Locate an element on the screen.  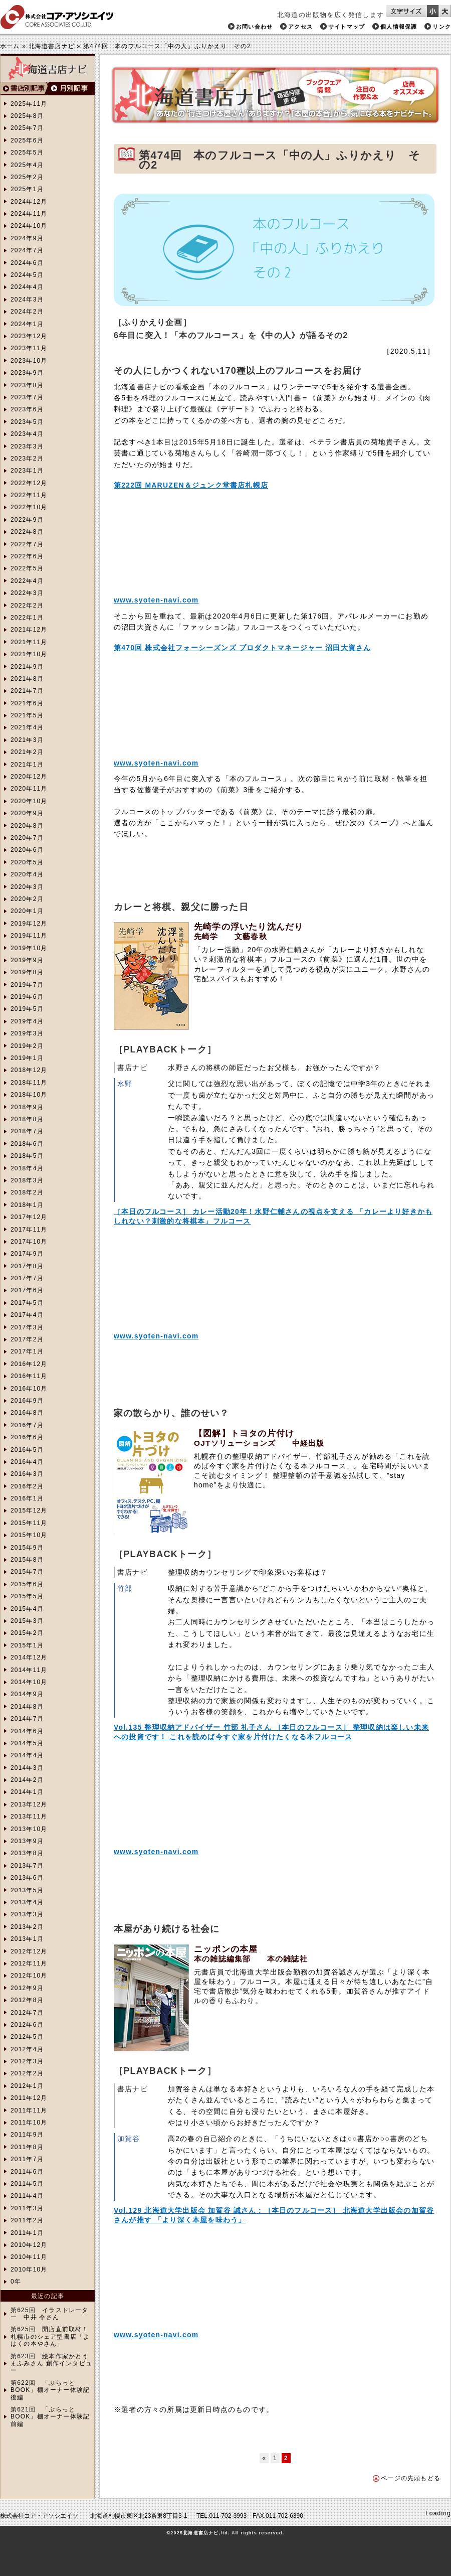
2011年10月 is located at coordinates (29, 2122).